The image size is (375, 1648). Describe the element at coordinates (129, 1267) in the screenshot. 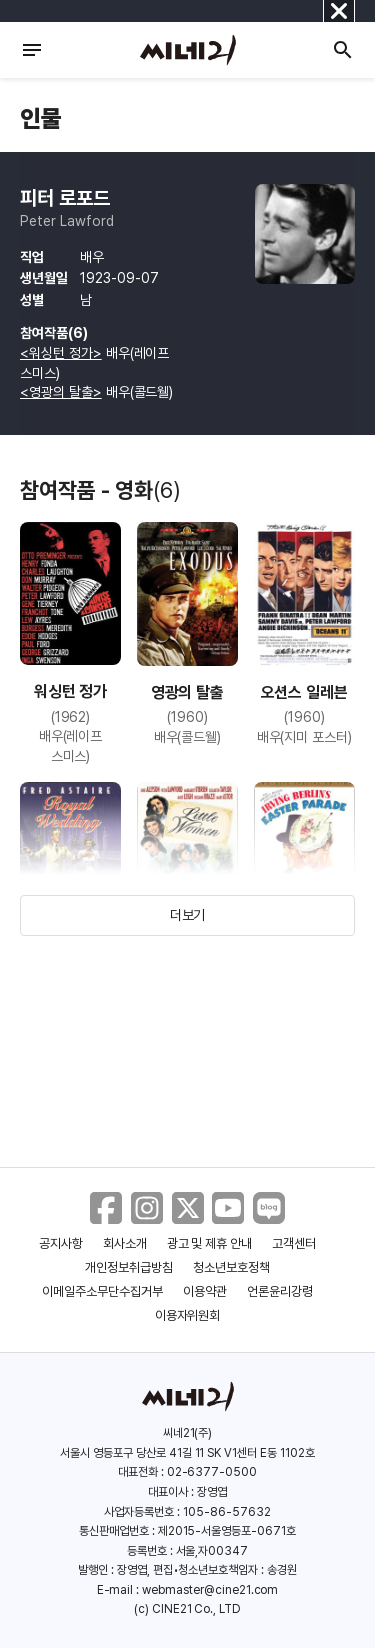

I see `개인정보취급방침` at that location.